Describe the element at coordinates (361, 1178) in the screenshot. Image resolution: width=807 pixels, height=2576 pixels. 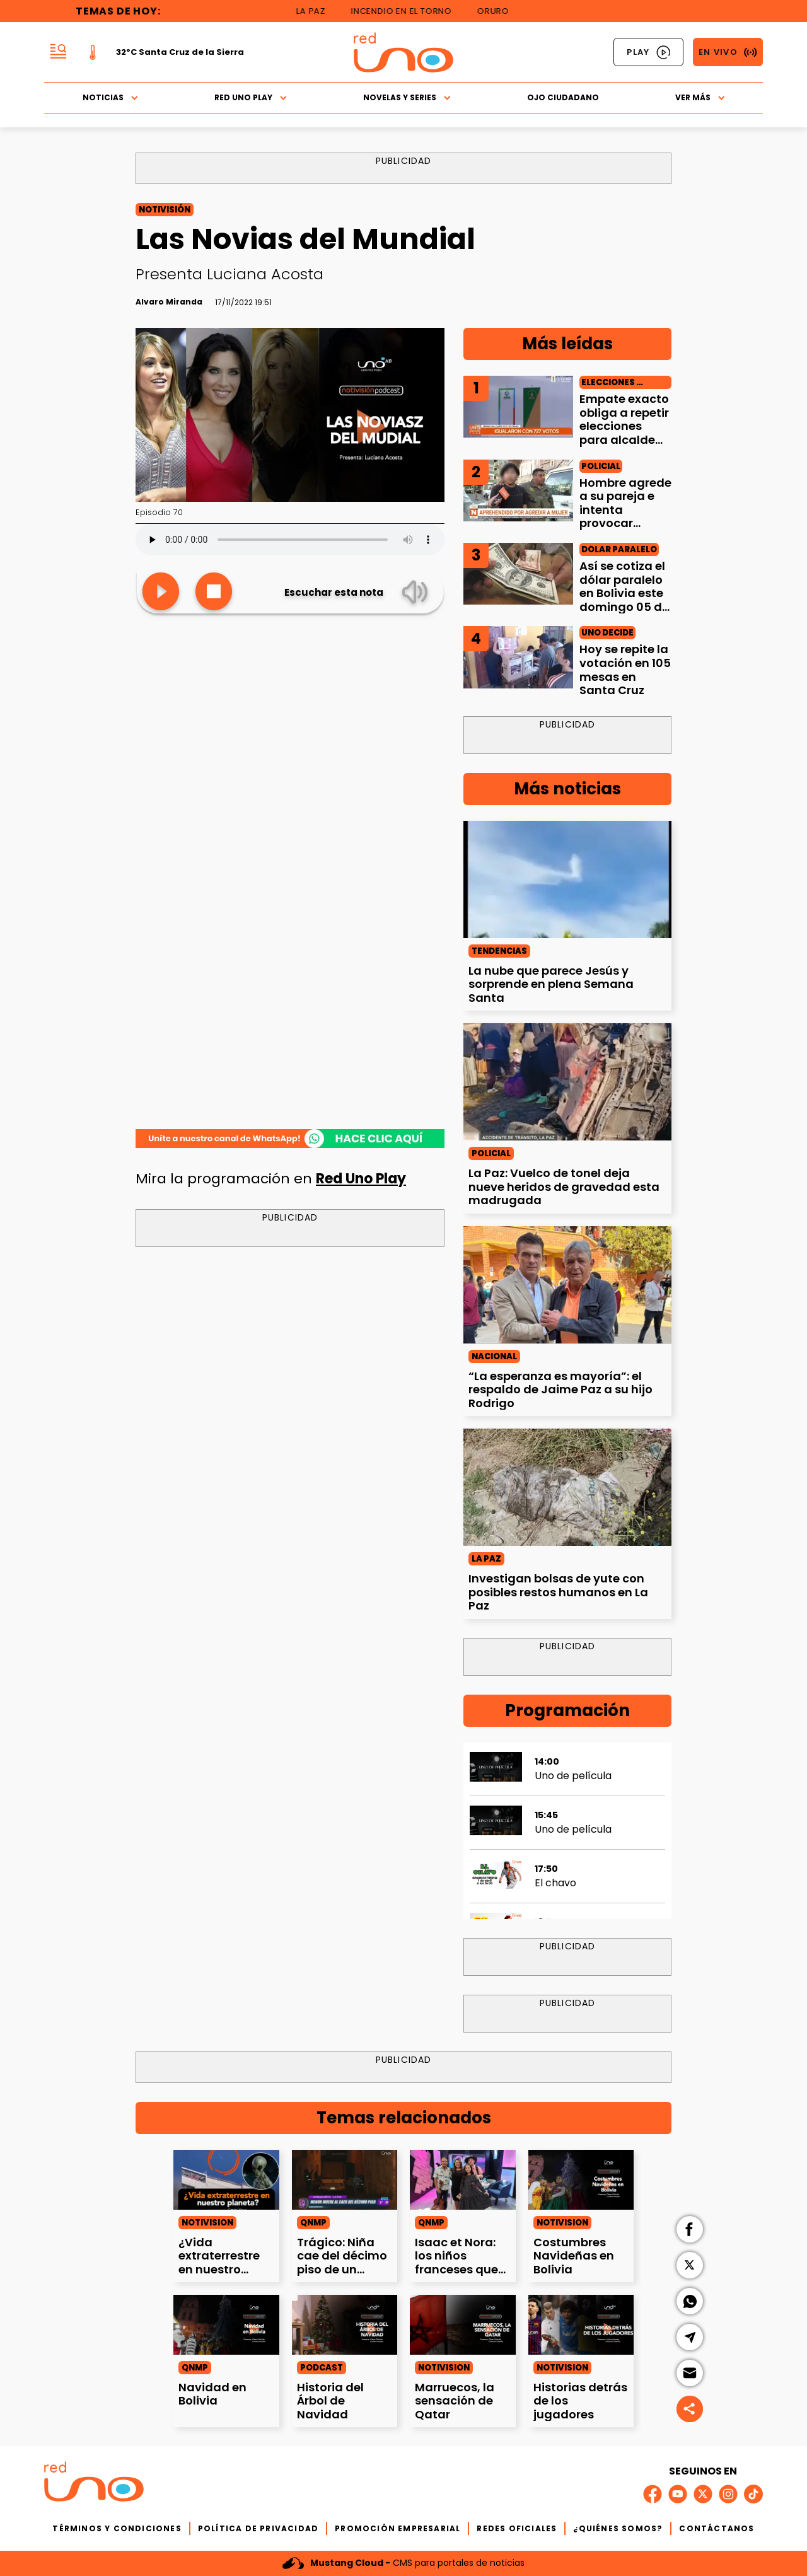
I see `Red Uno Play [Las%20Novias%20del%20Mundial]` at that location.